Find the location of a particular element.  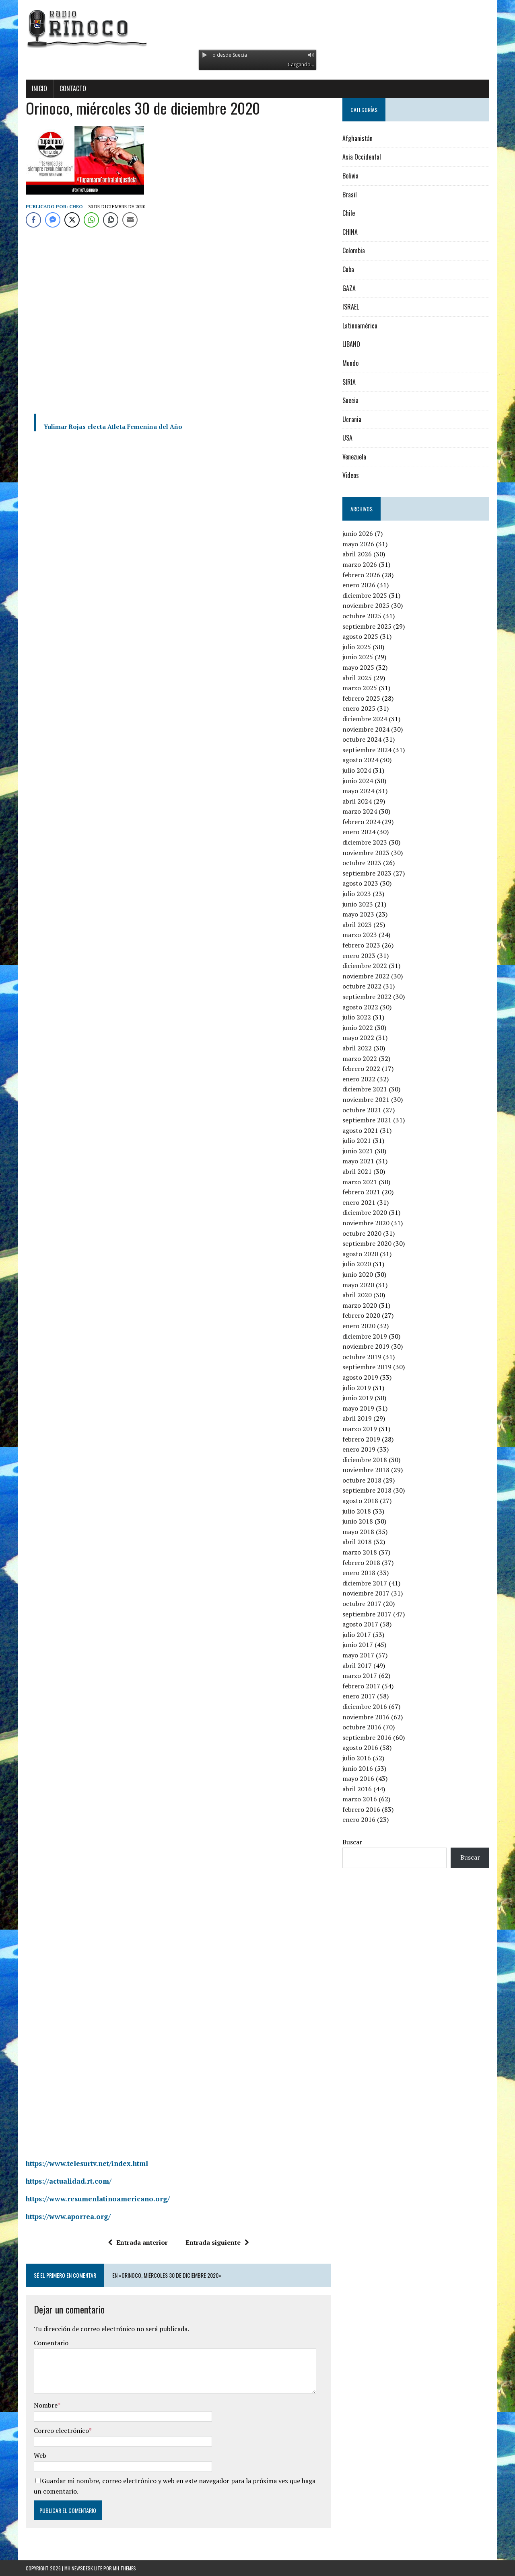

Contacto is located at coordinates (73, 88).